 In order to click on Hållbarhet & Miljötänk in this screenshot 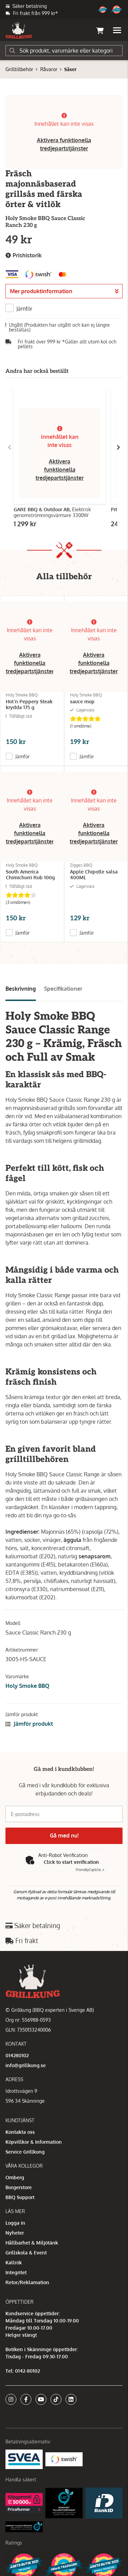, I will do `click(31, 2243)`.